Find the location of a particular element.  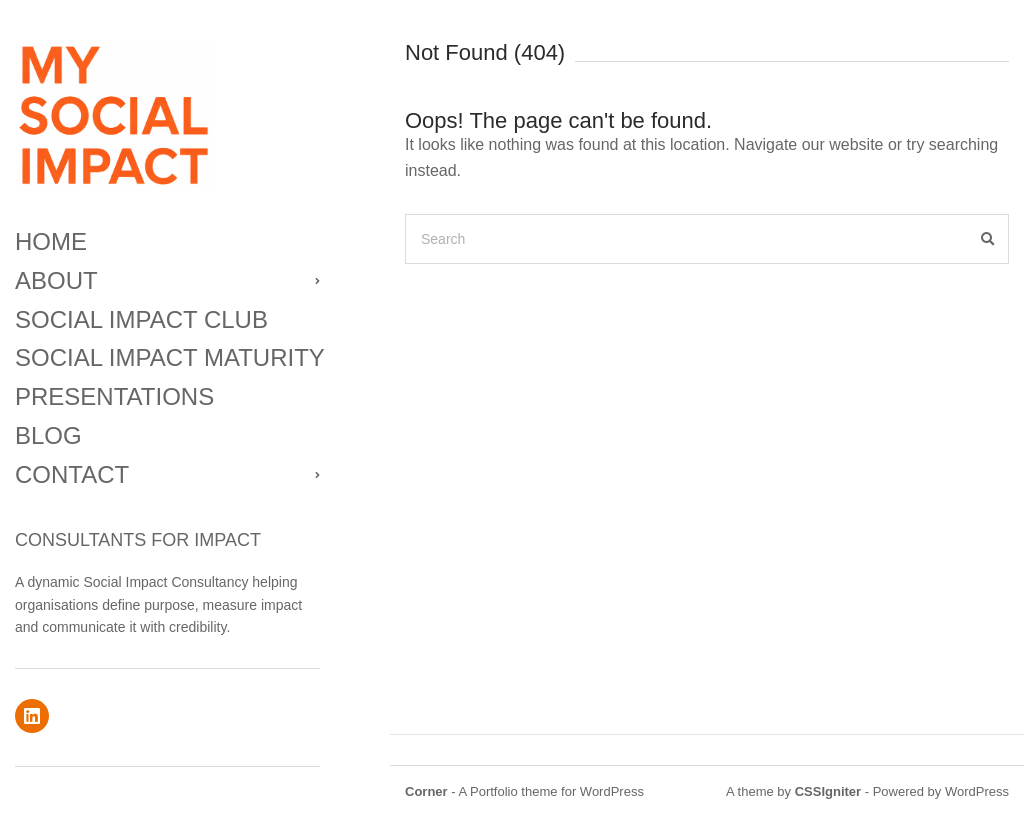

BLOG is located at coordinates (48, 435).